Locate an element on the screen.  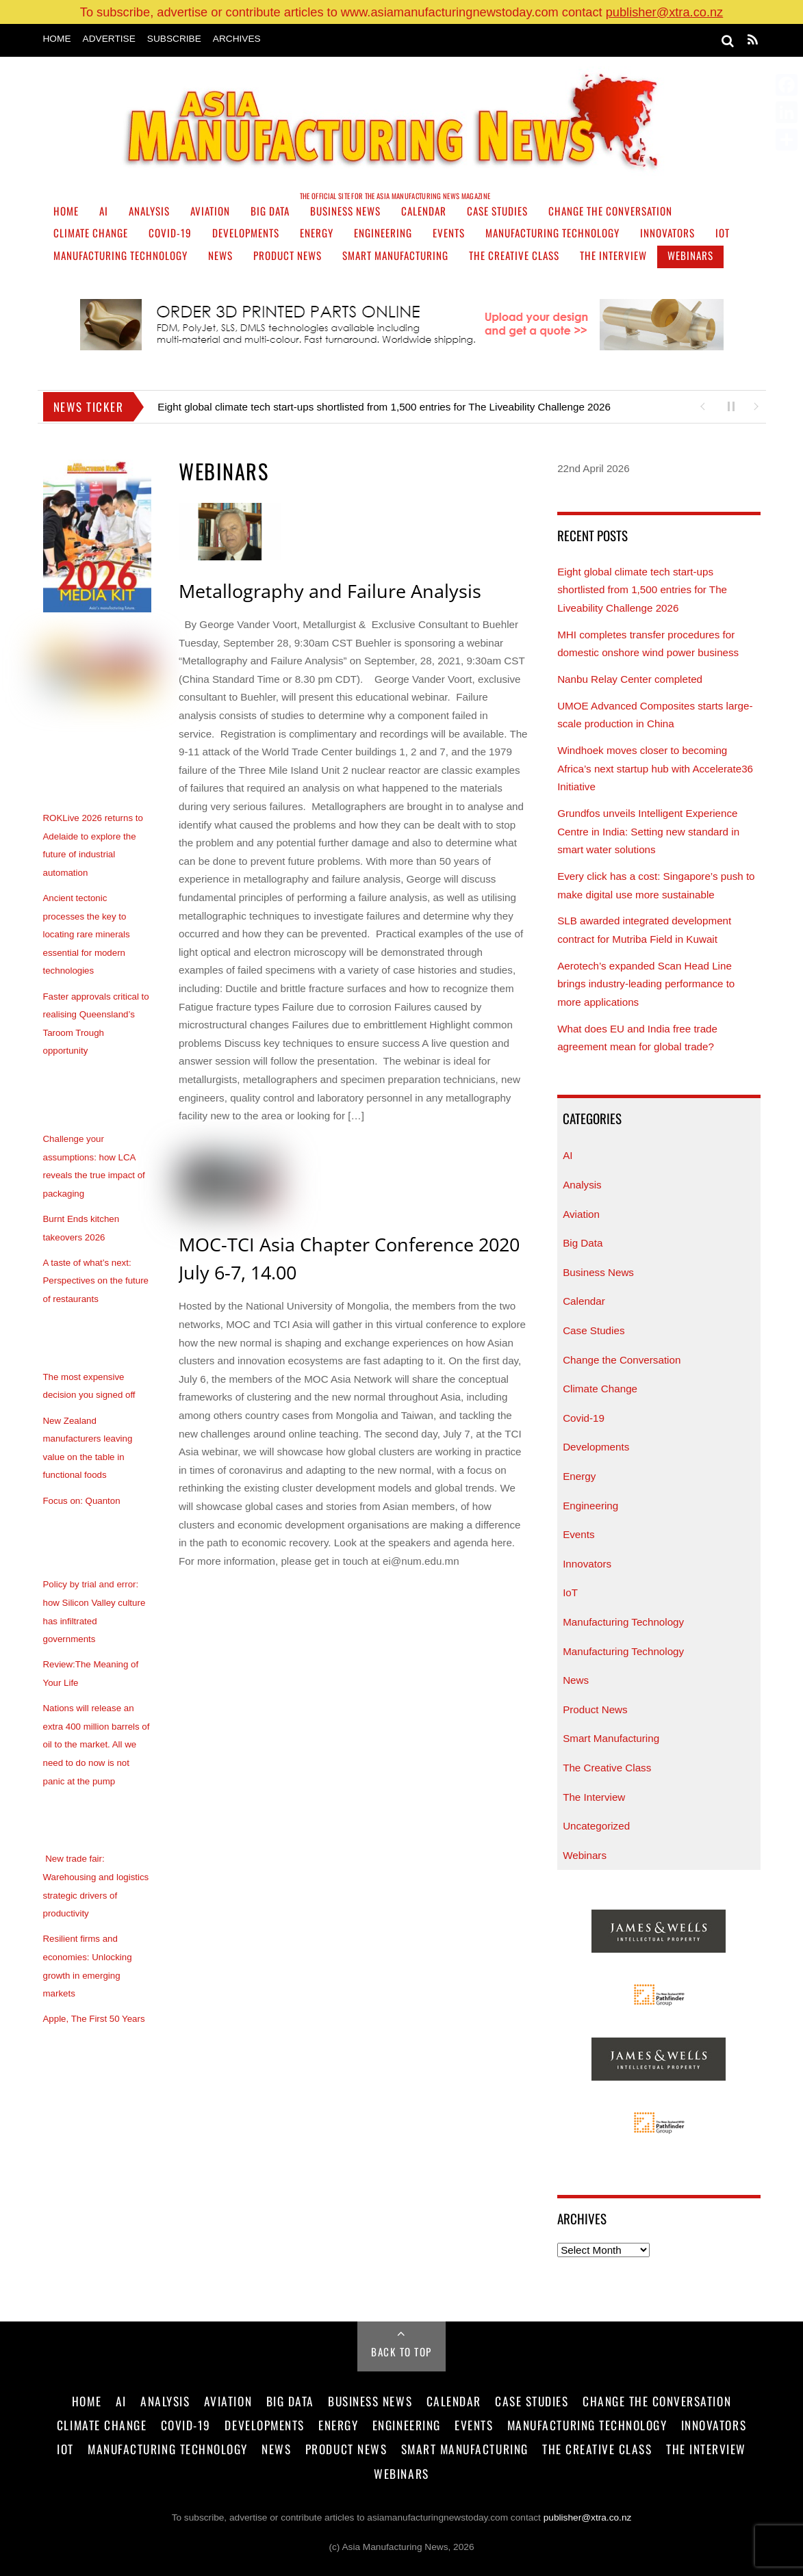
Back to Top is located at coordinates (401, 2351).